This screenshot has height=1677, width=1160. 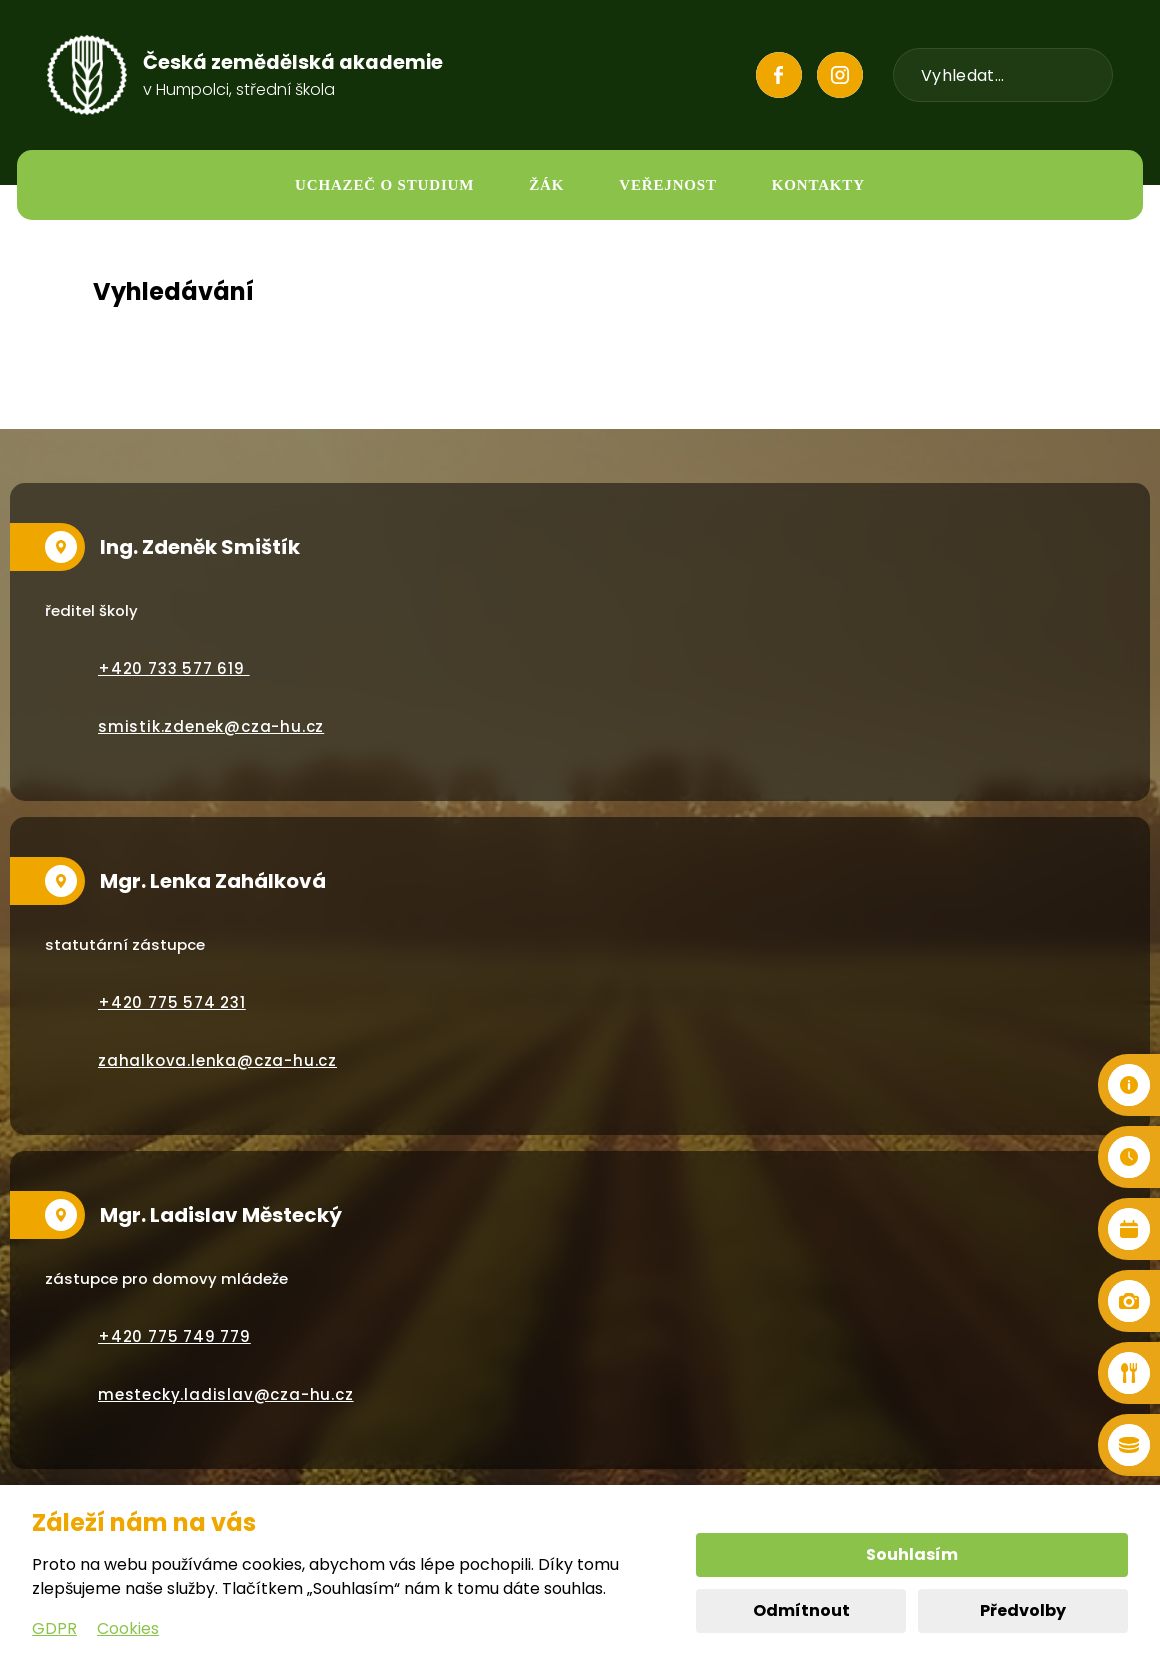 What do you see at coordinates (54, 1628) in the screenshot?
I see `GDPR` at bounding box center [54, 1628].